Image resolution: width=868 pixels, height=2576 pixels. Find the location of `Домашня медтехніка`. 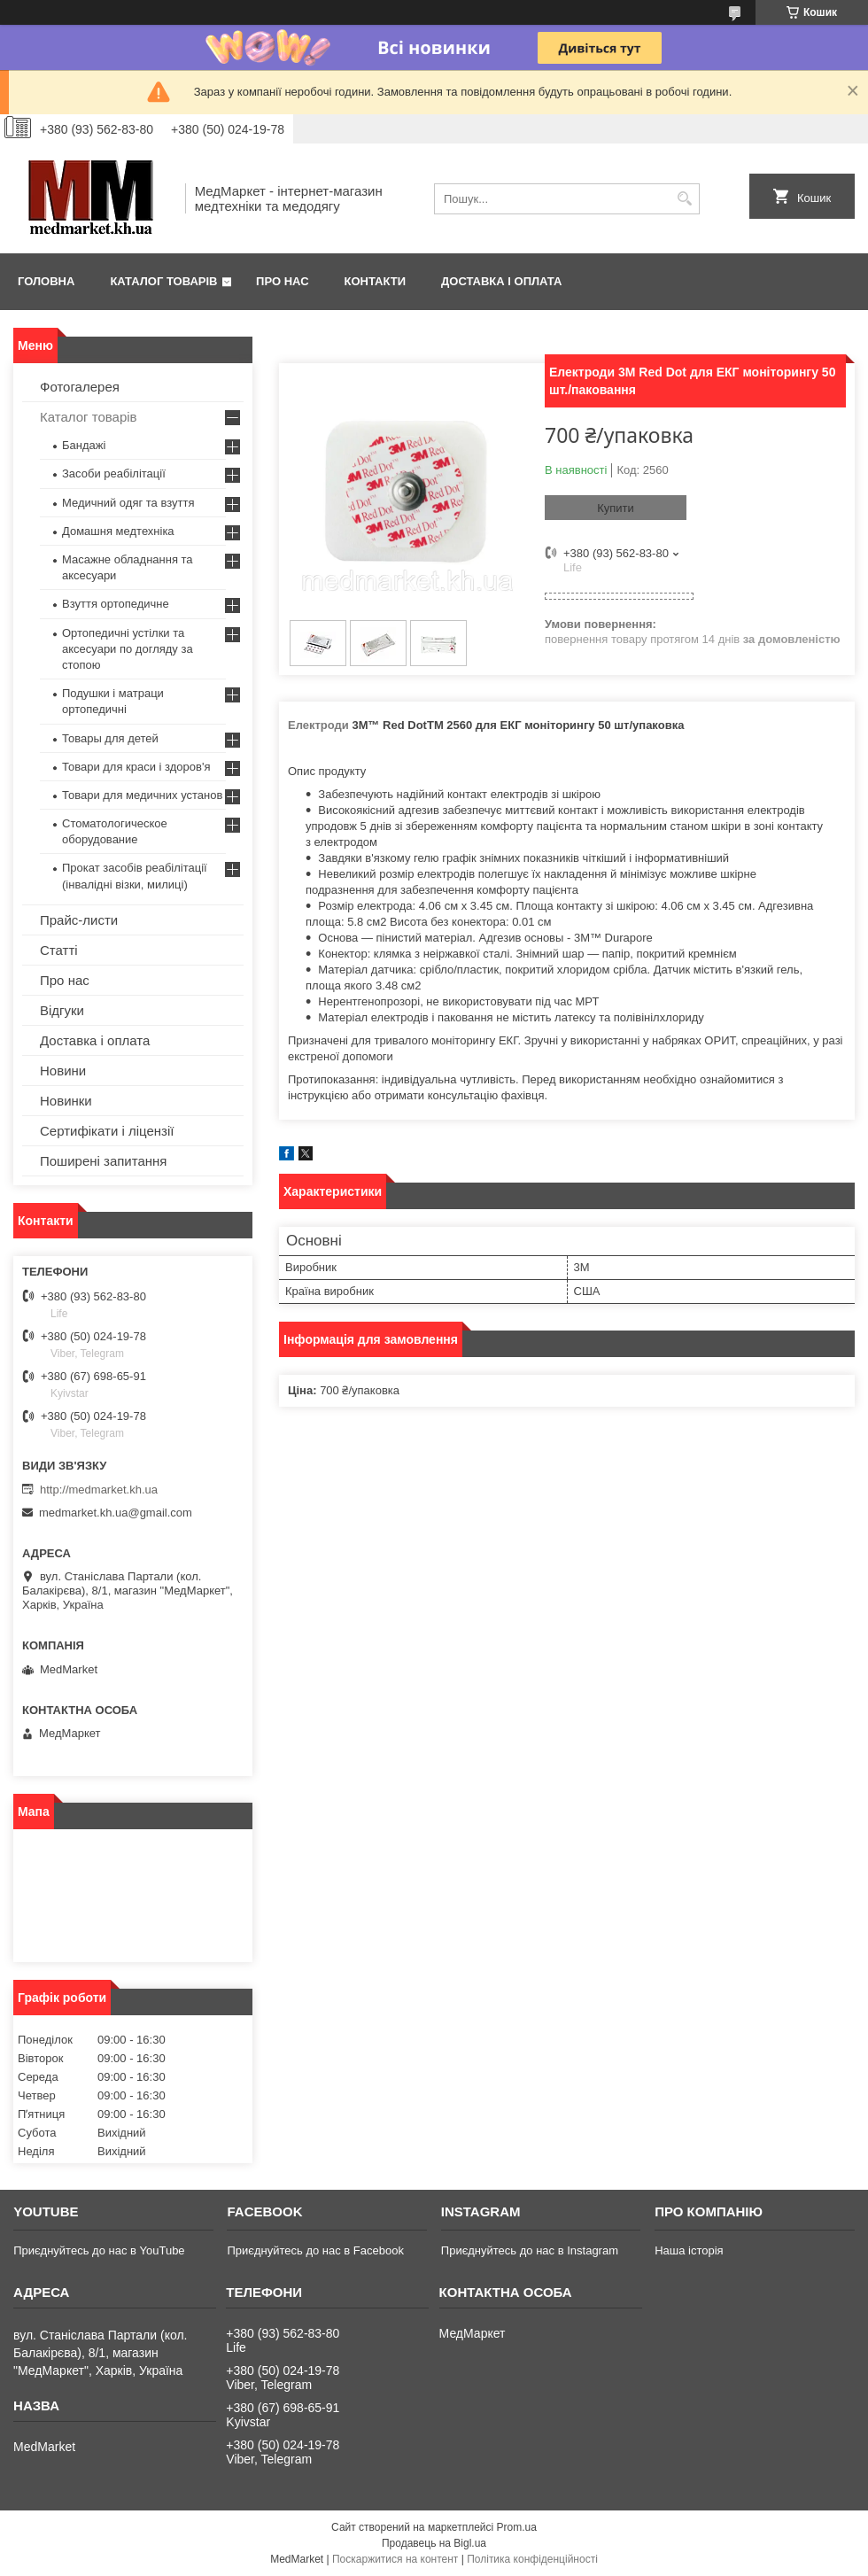

Домашня медтехніка is located at coordinates (118, 531).